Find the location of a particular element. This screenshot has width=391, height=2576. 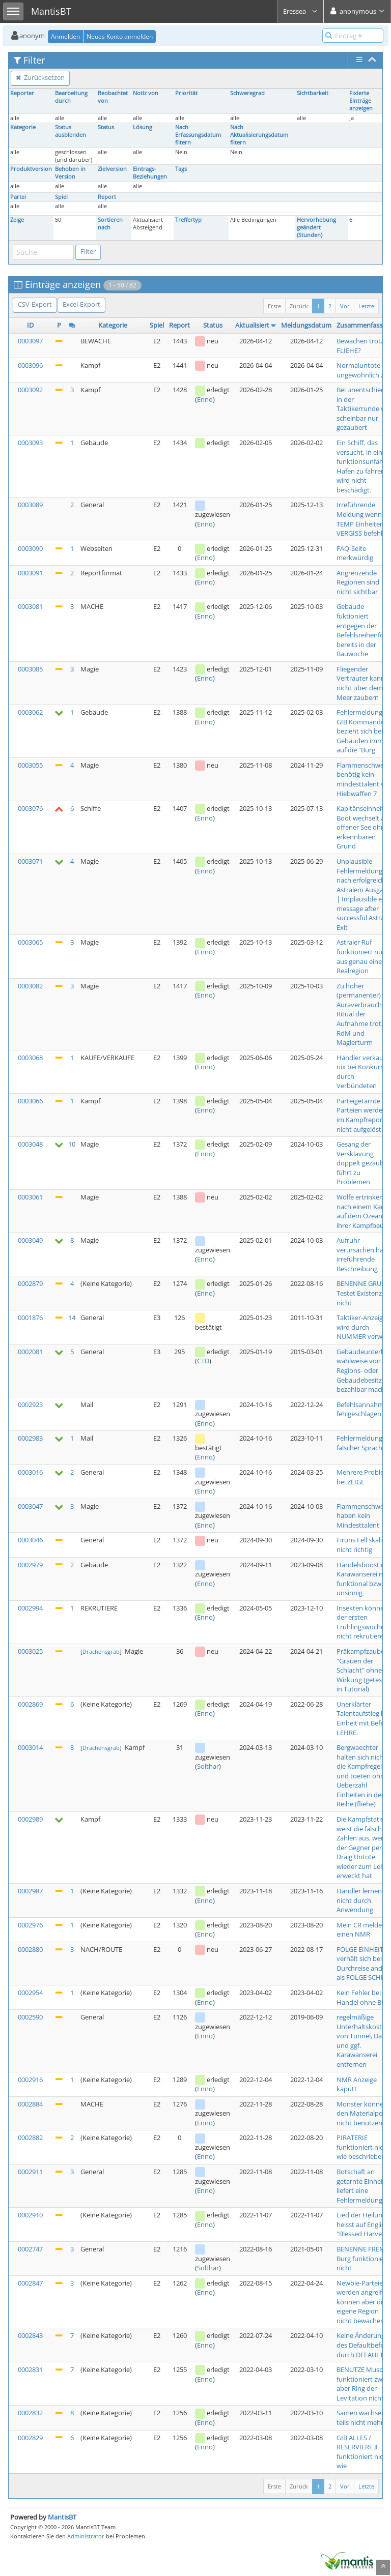

0003062 is located at coordinates (30, 712).